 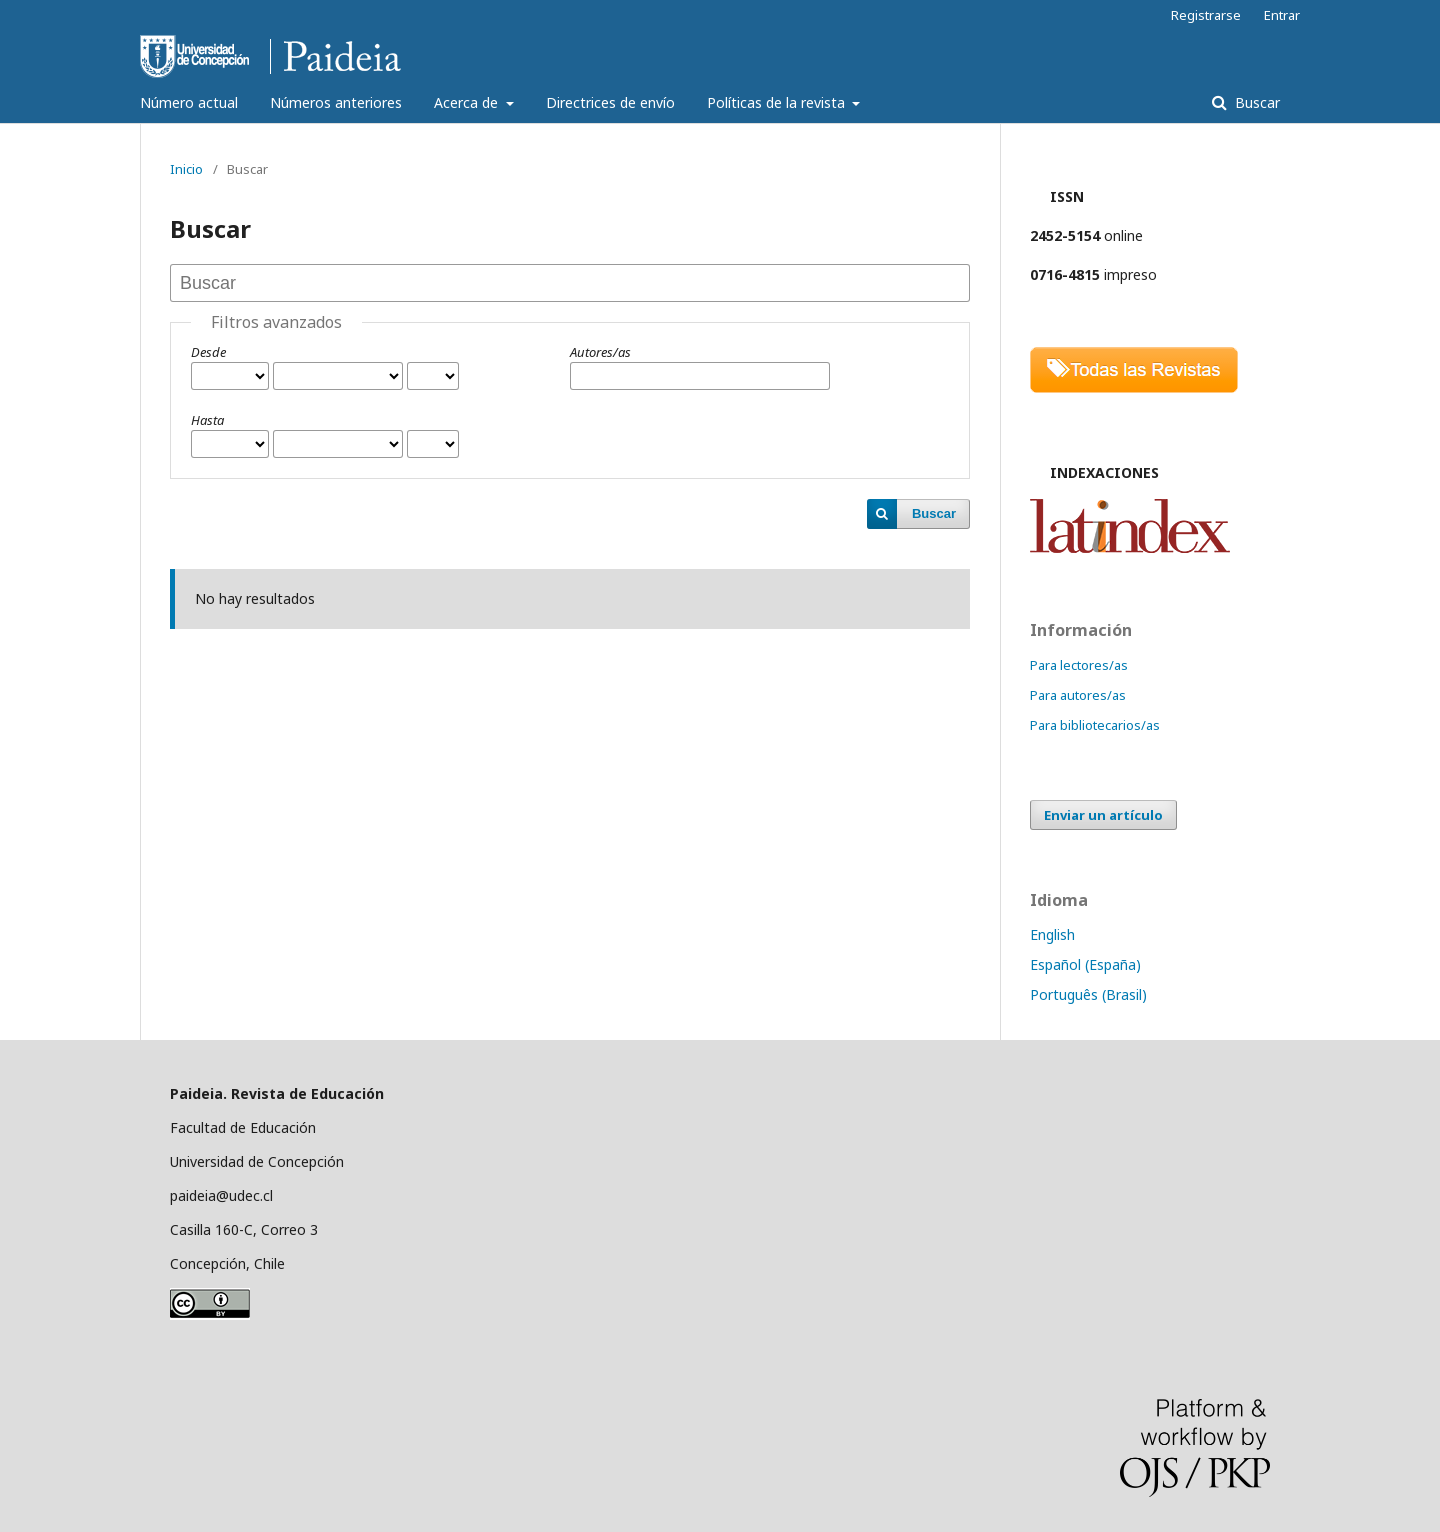 What do you see at coordinates (189, 102) in the screenshot?
I see `Número actual` at bounding box center [189, 102].